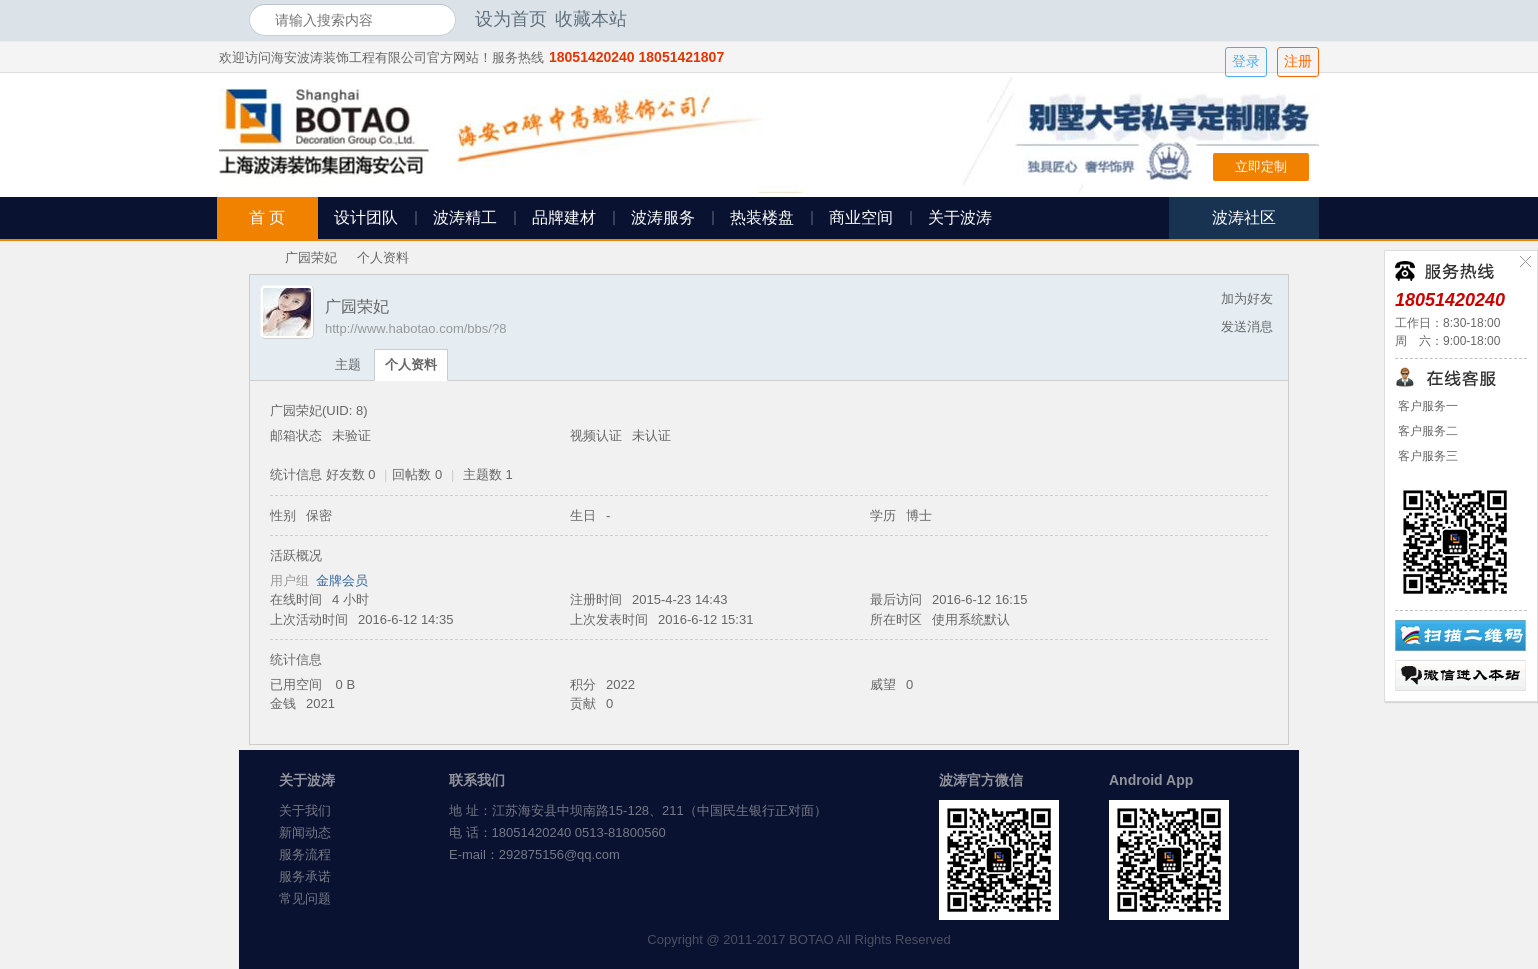 The width and height of the screenshot is (1538, 969). What do you see at coordinates (1247, 298) in the screenshot?
I see `加为好友` at bounding box center [1247, 298].